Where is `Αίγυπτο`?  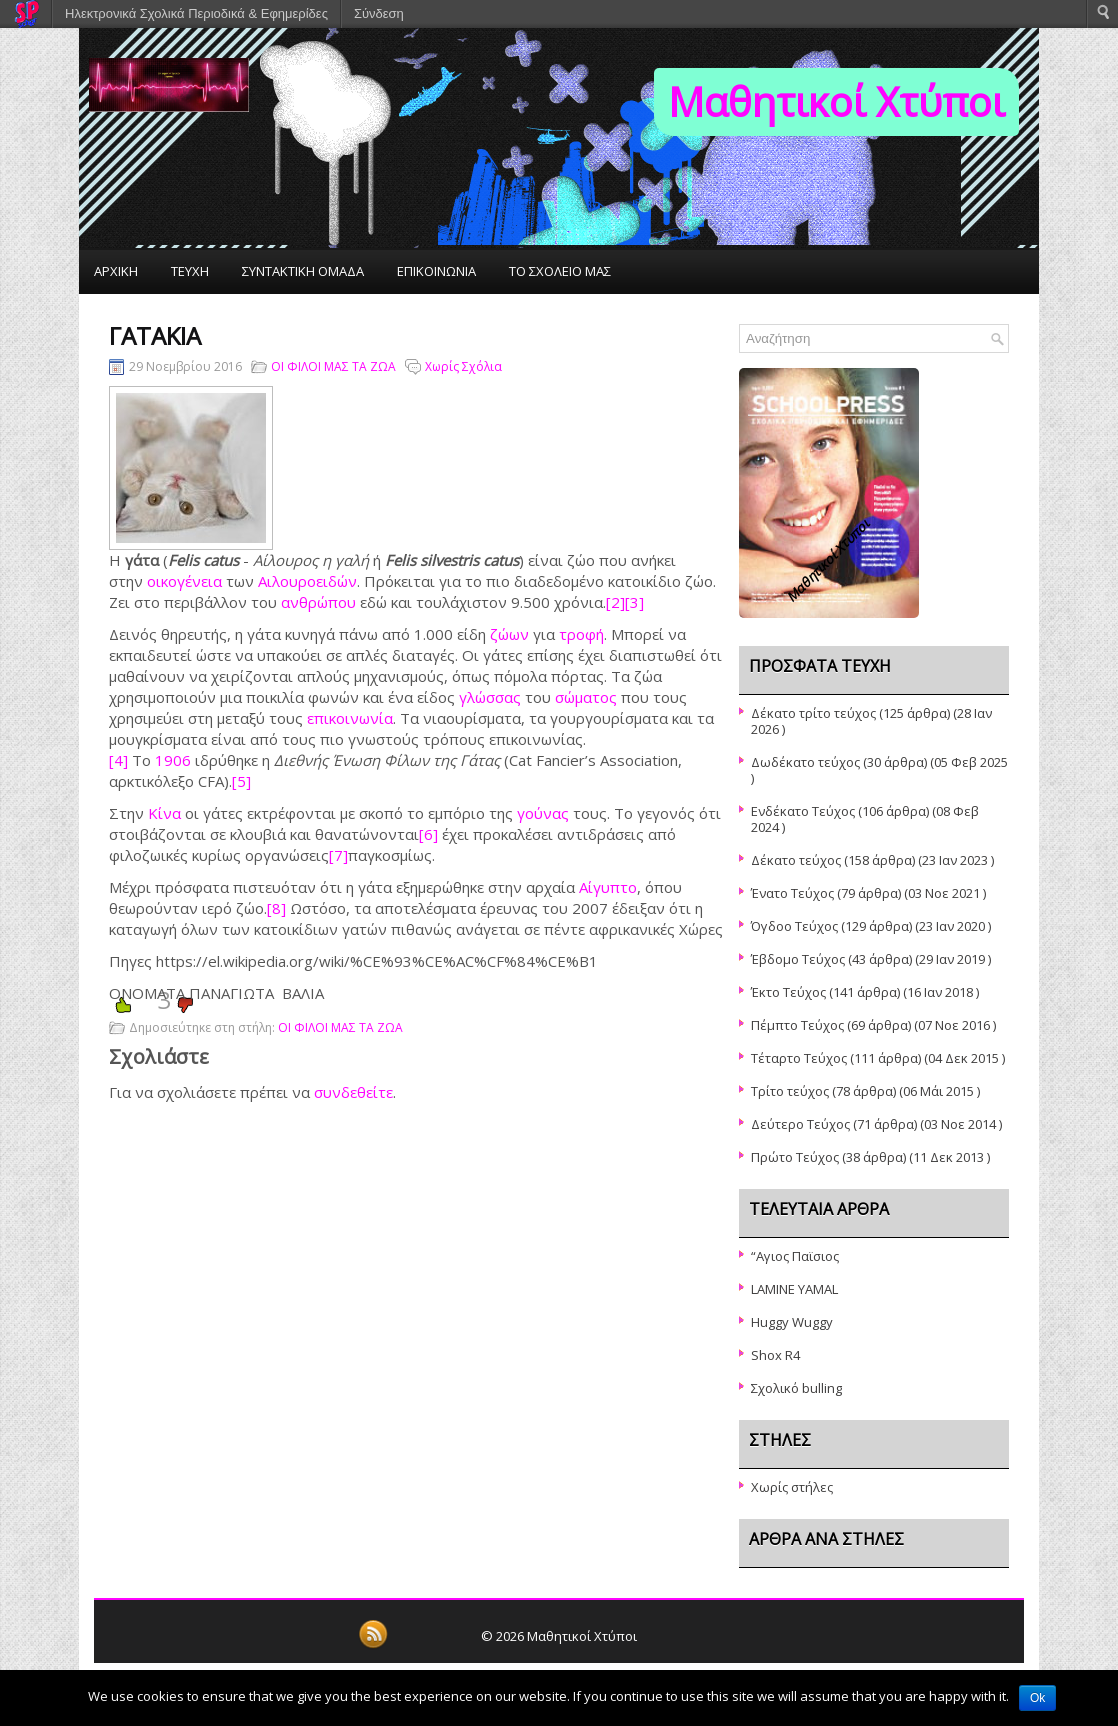
Αίγυπτο is located at coordinates (608, 887).